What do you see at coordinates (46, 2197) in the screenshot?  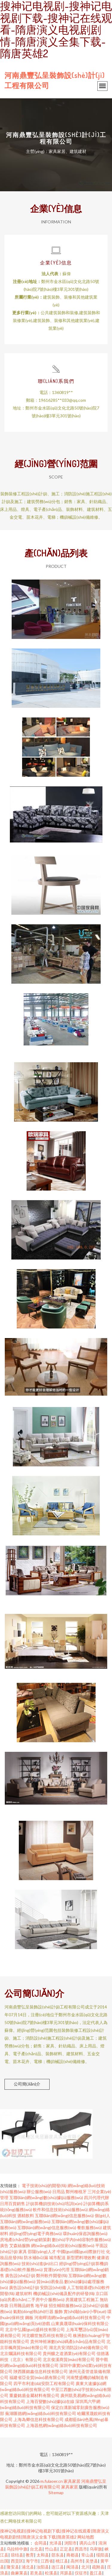 I see `互聯(lián)網(wǎng)數(shù)據(jù)服務(wù)` at bounding box center [46, 2197].